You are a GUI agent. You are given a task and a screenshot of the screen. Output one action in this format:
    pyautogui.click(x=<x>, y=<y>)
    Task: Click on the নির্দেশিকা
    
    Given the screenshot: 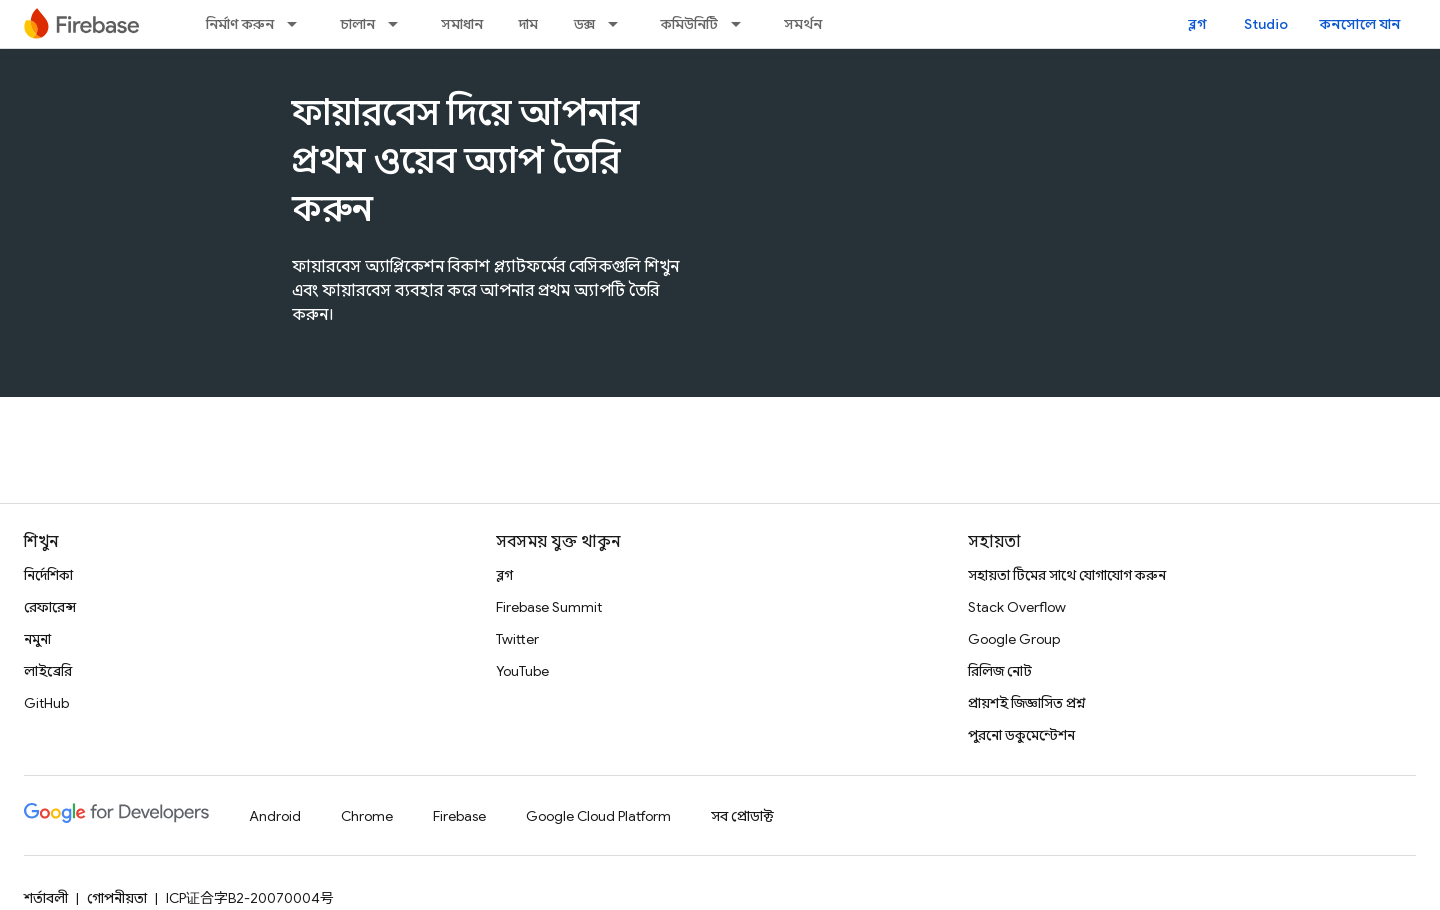 What is the action you would take?
    pyautogui.click(x=48, y=575)
    